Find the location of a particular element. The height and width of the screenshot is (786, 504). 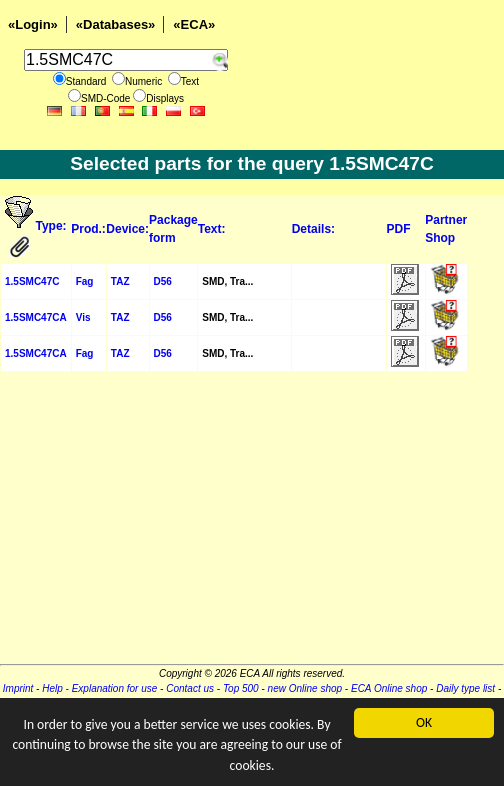

Fag is located at coordinates (85, 281).